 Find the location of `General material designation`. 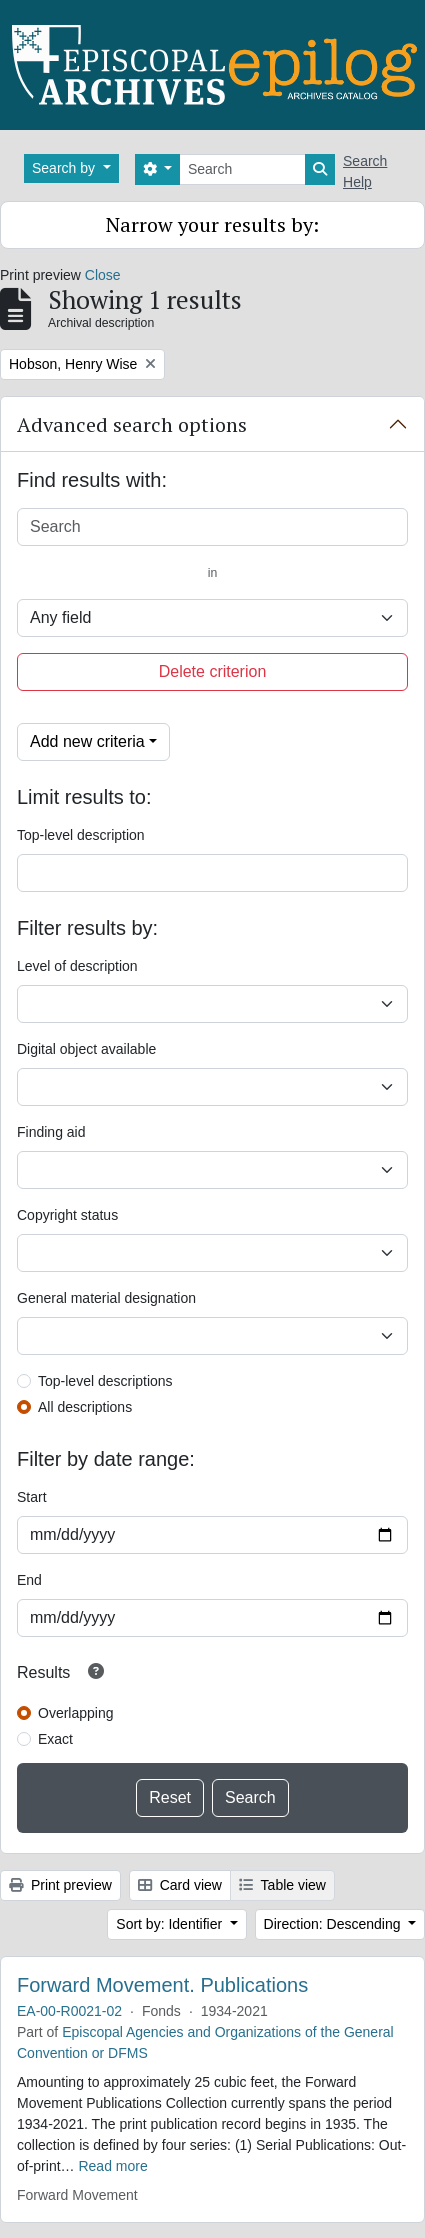

General material designation is located at coordinates (106, 1298).